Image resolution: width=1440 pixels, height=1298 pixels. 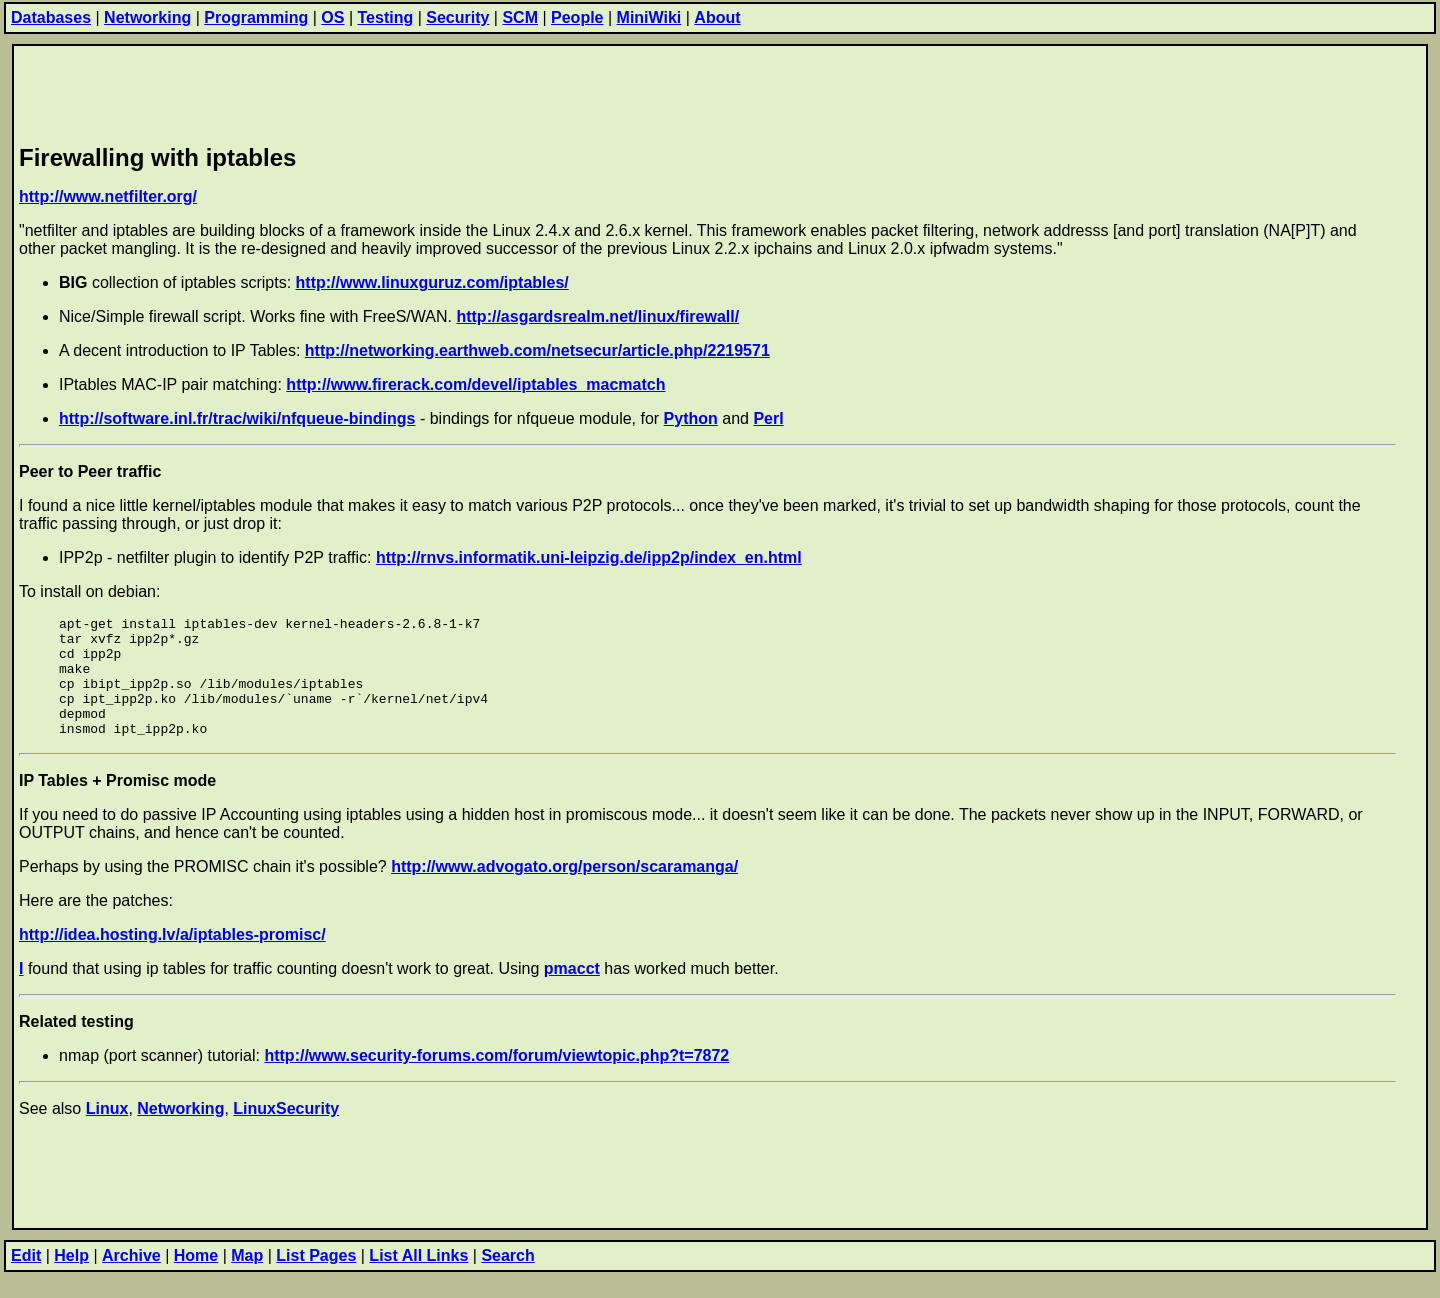 I want to click on http://www.netfilter.org/, so click(x=108, y=196).